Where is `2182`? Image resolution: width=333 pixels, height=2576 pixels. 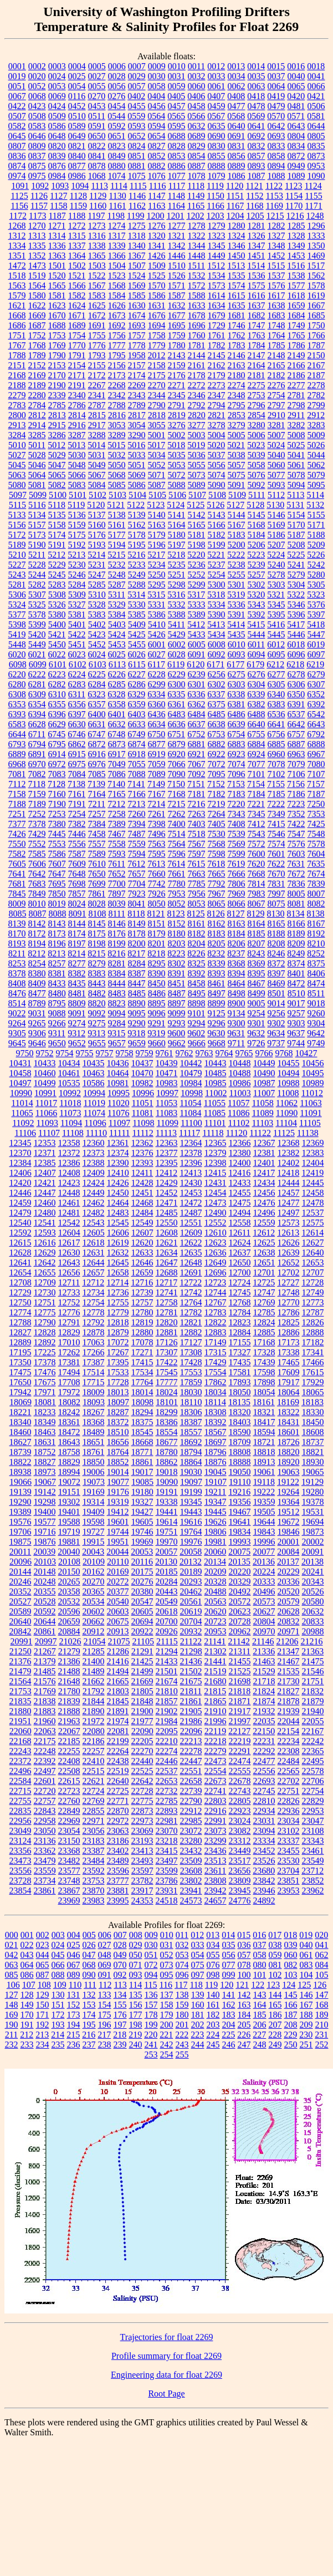
2182 is located at coordinates (276, 375).